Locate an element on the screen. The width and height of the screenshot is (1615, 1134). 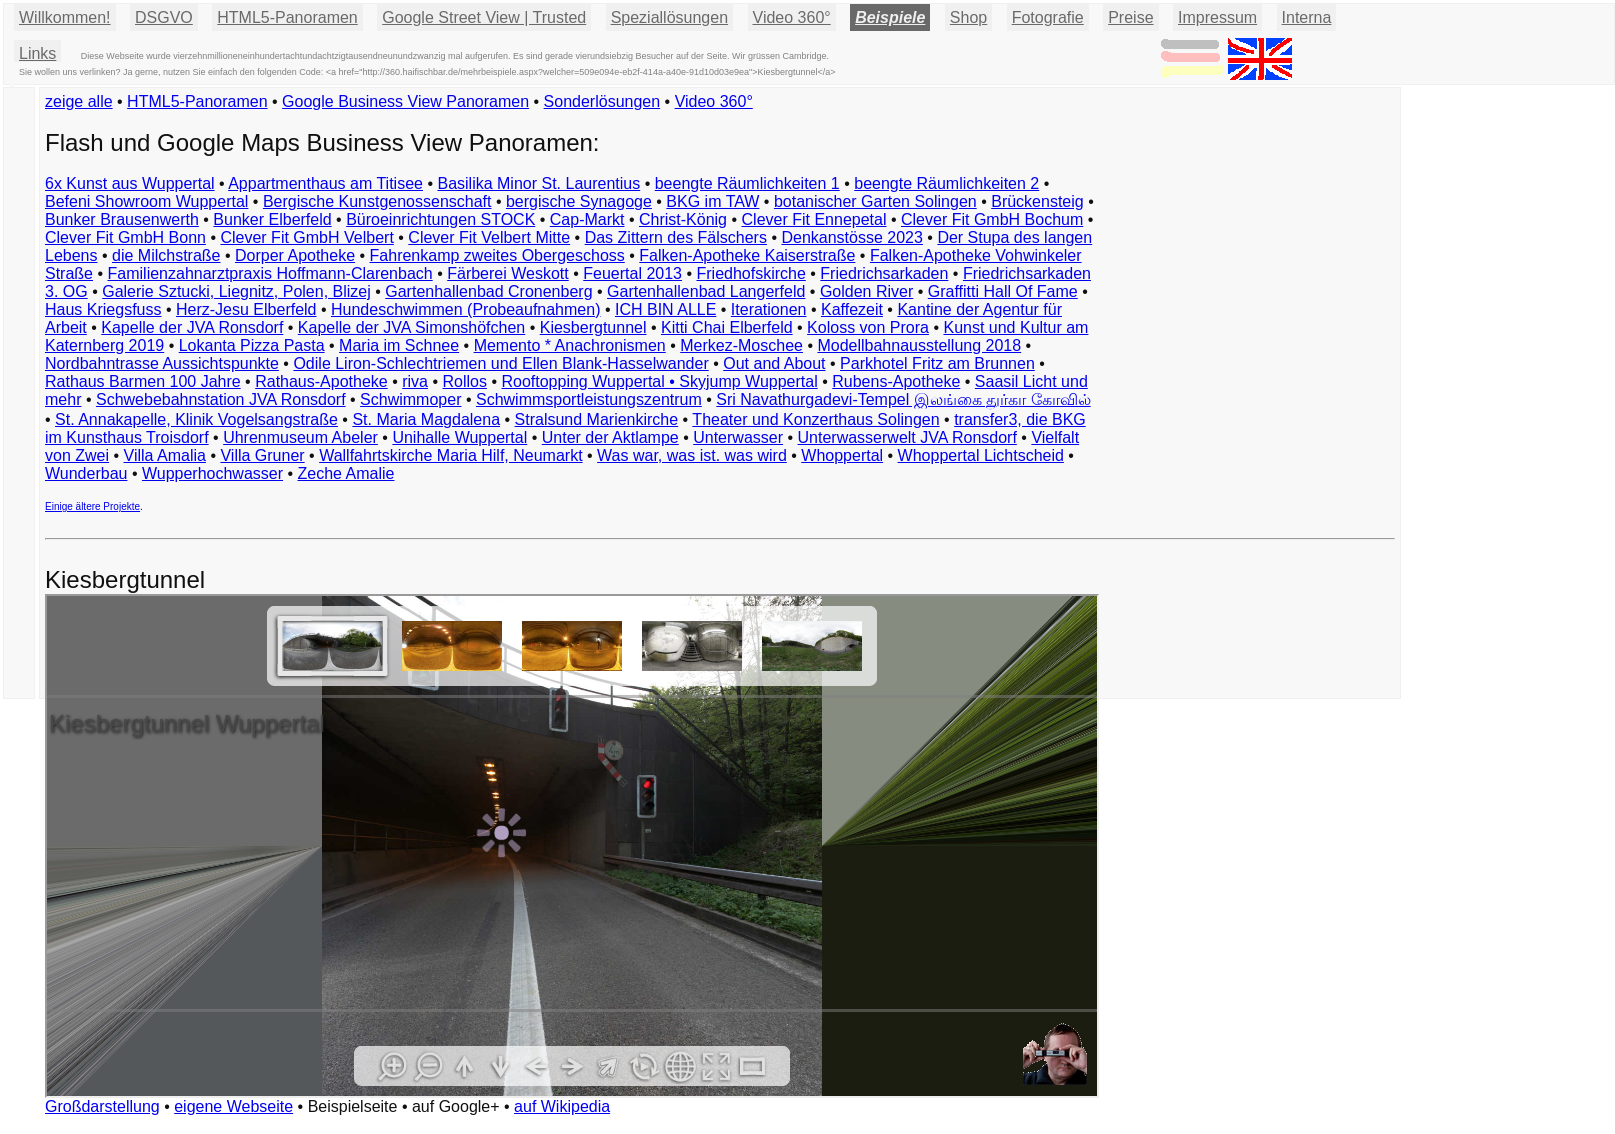
Schwimmoper is located at coordinates (410, 399).